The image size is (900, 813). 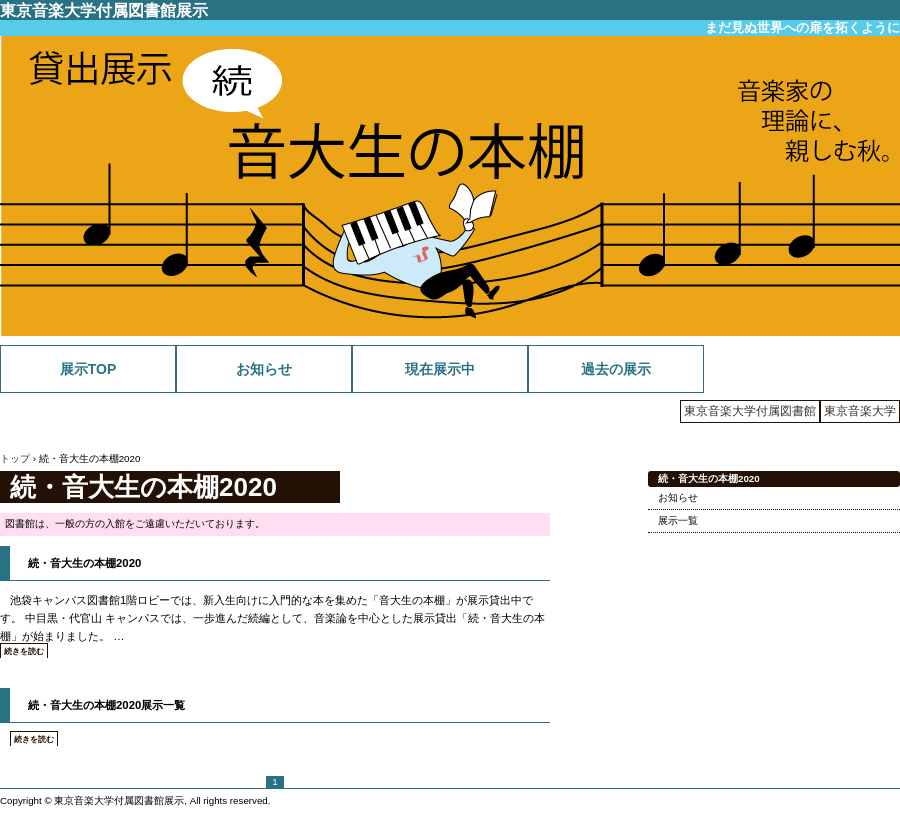 I want to click on 東京音楽大学付属図書館, so click(x=750, y=411).